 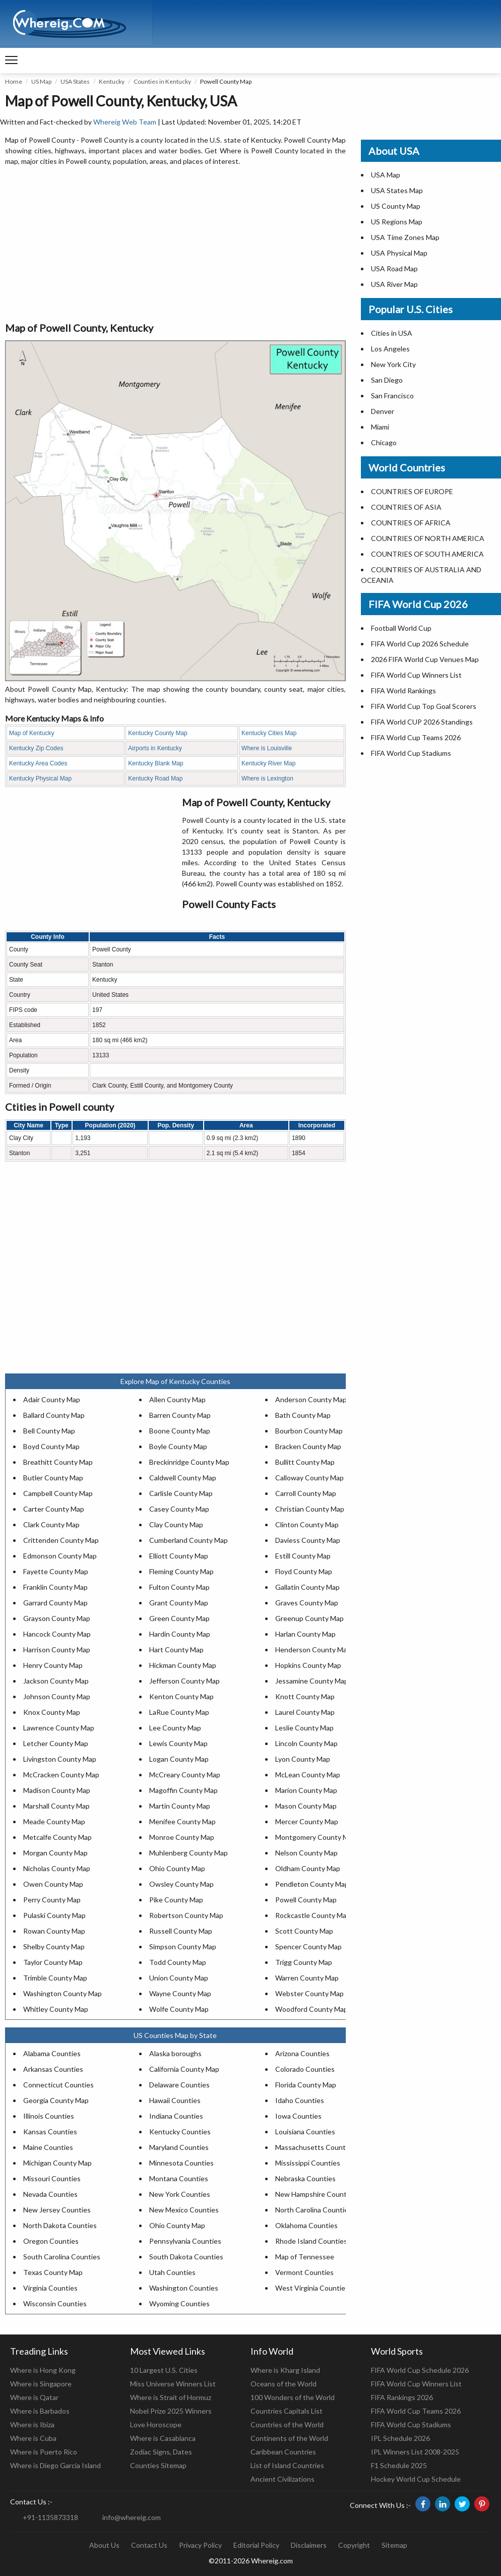 What do you see at coordinates (422, 721) in the screenshot?
I see `FIFA World CUP 2026 Standings` at bounding box center [422, 721].